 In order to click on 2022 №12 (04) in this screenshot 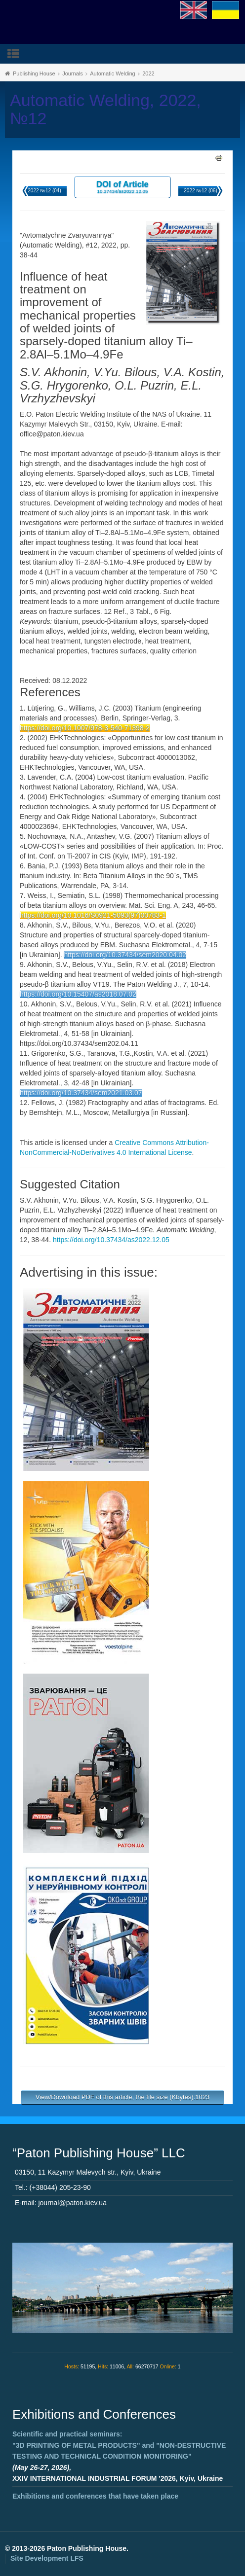, I will do `click(44, 190)`.